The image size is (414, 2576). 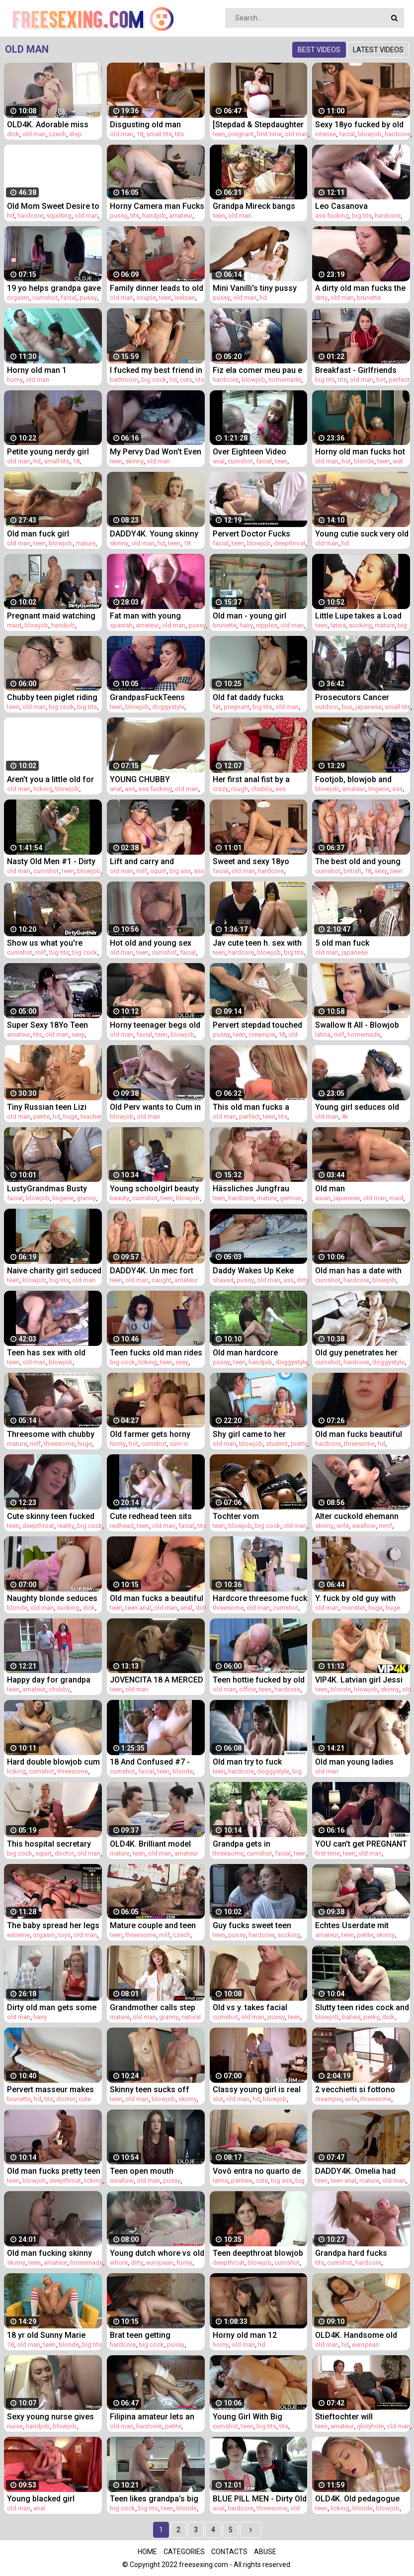 What do you see at coordinates (248, 697) in the screenshot?
I see `Old fat daddy fucks pregnant girl` at bounding box center [248, 697].